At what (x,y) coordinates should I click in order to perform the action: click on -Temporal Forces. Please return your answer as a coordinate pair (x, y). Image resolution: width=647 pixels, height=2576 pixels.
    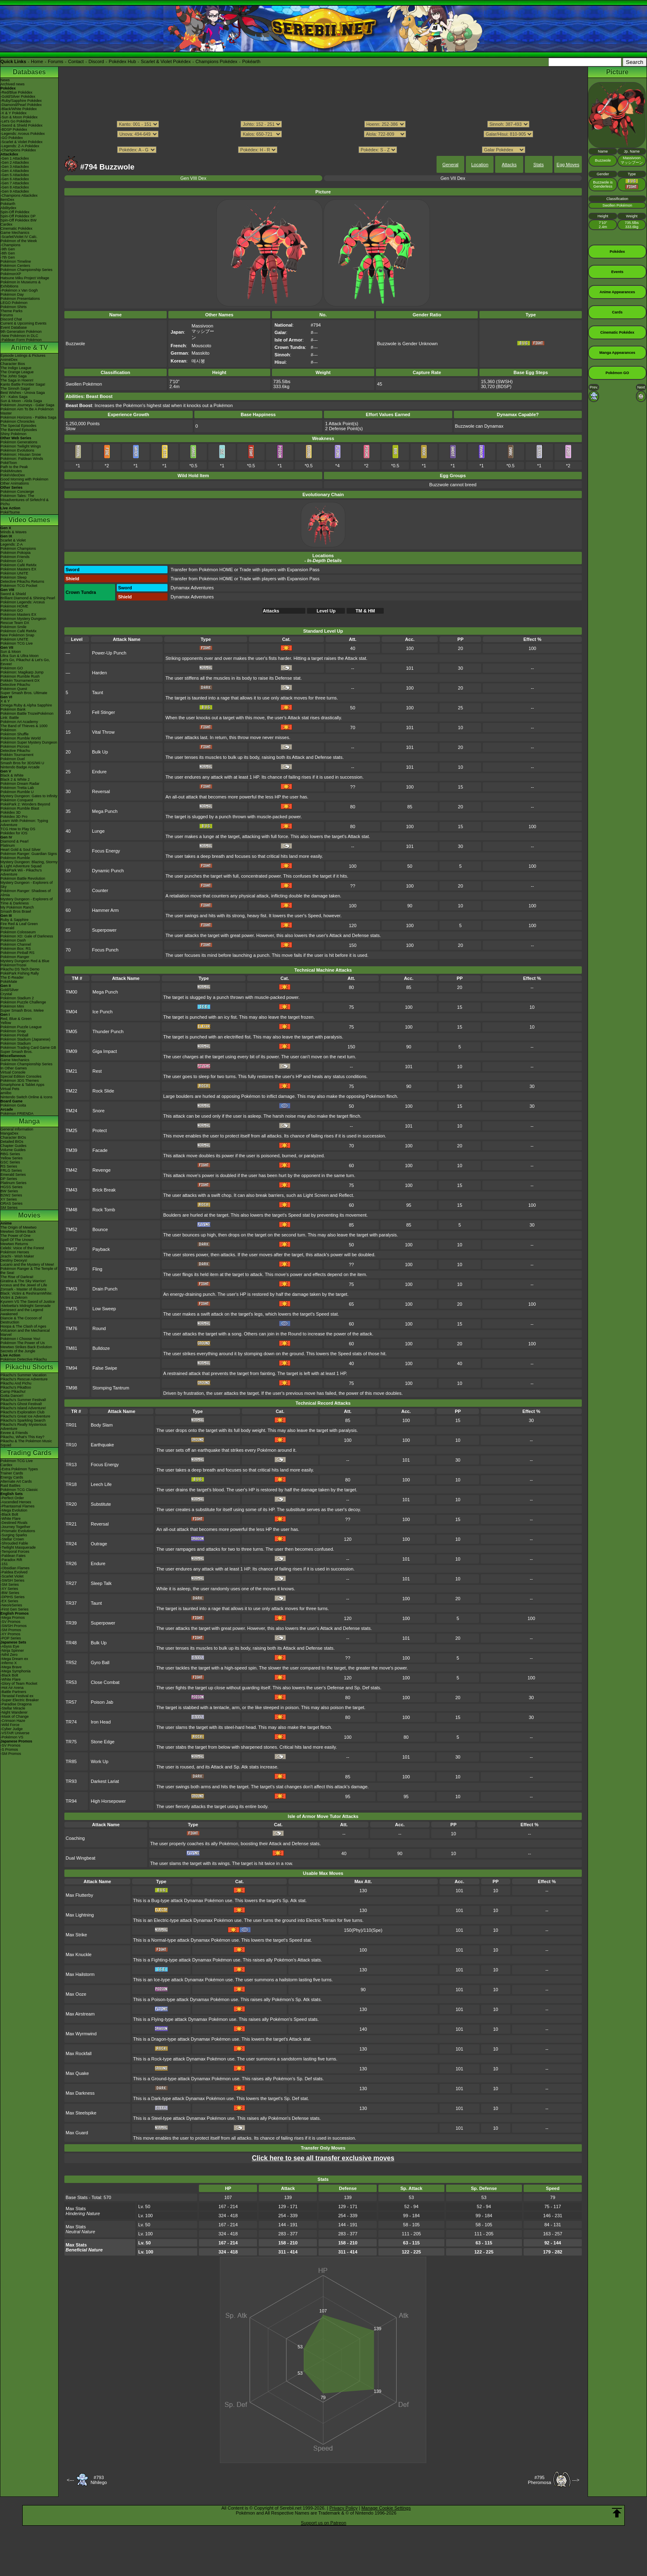
    Looking at the image, I should click on (14, 1551).